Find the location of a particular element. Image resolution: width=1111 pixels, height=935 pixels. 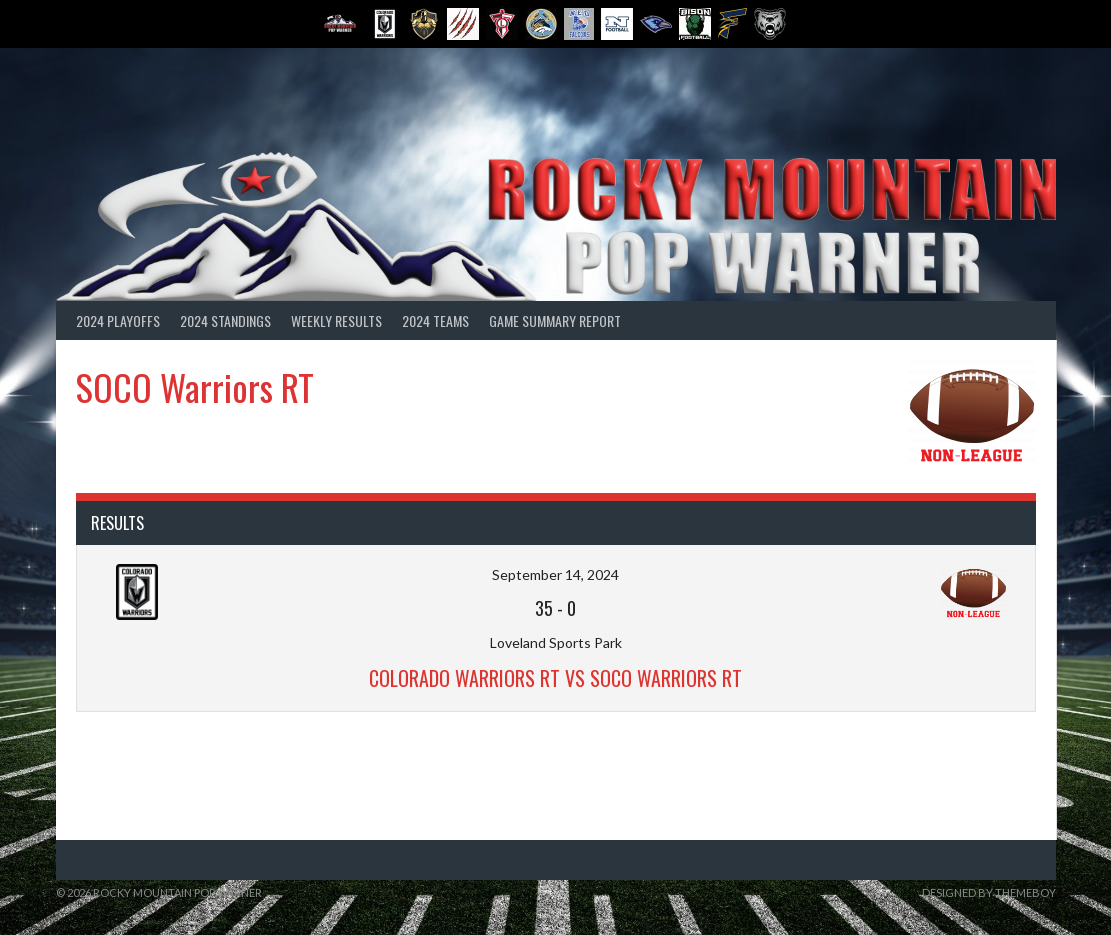

Game Summary Report is located at coordinates (555, 320).